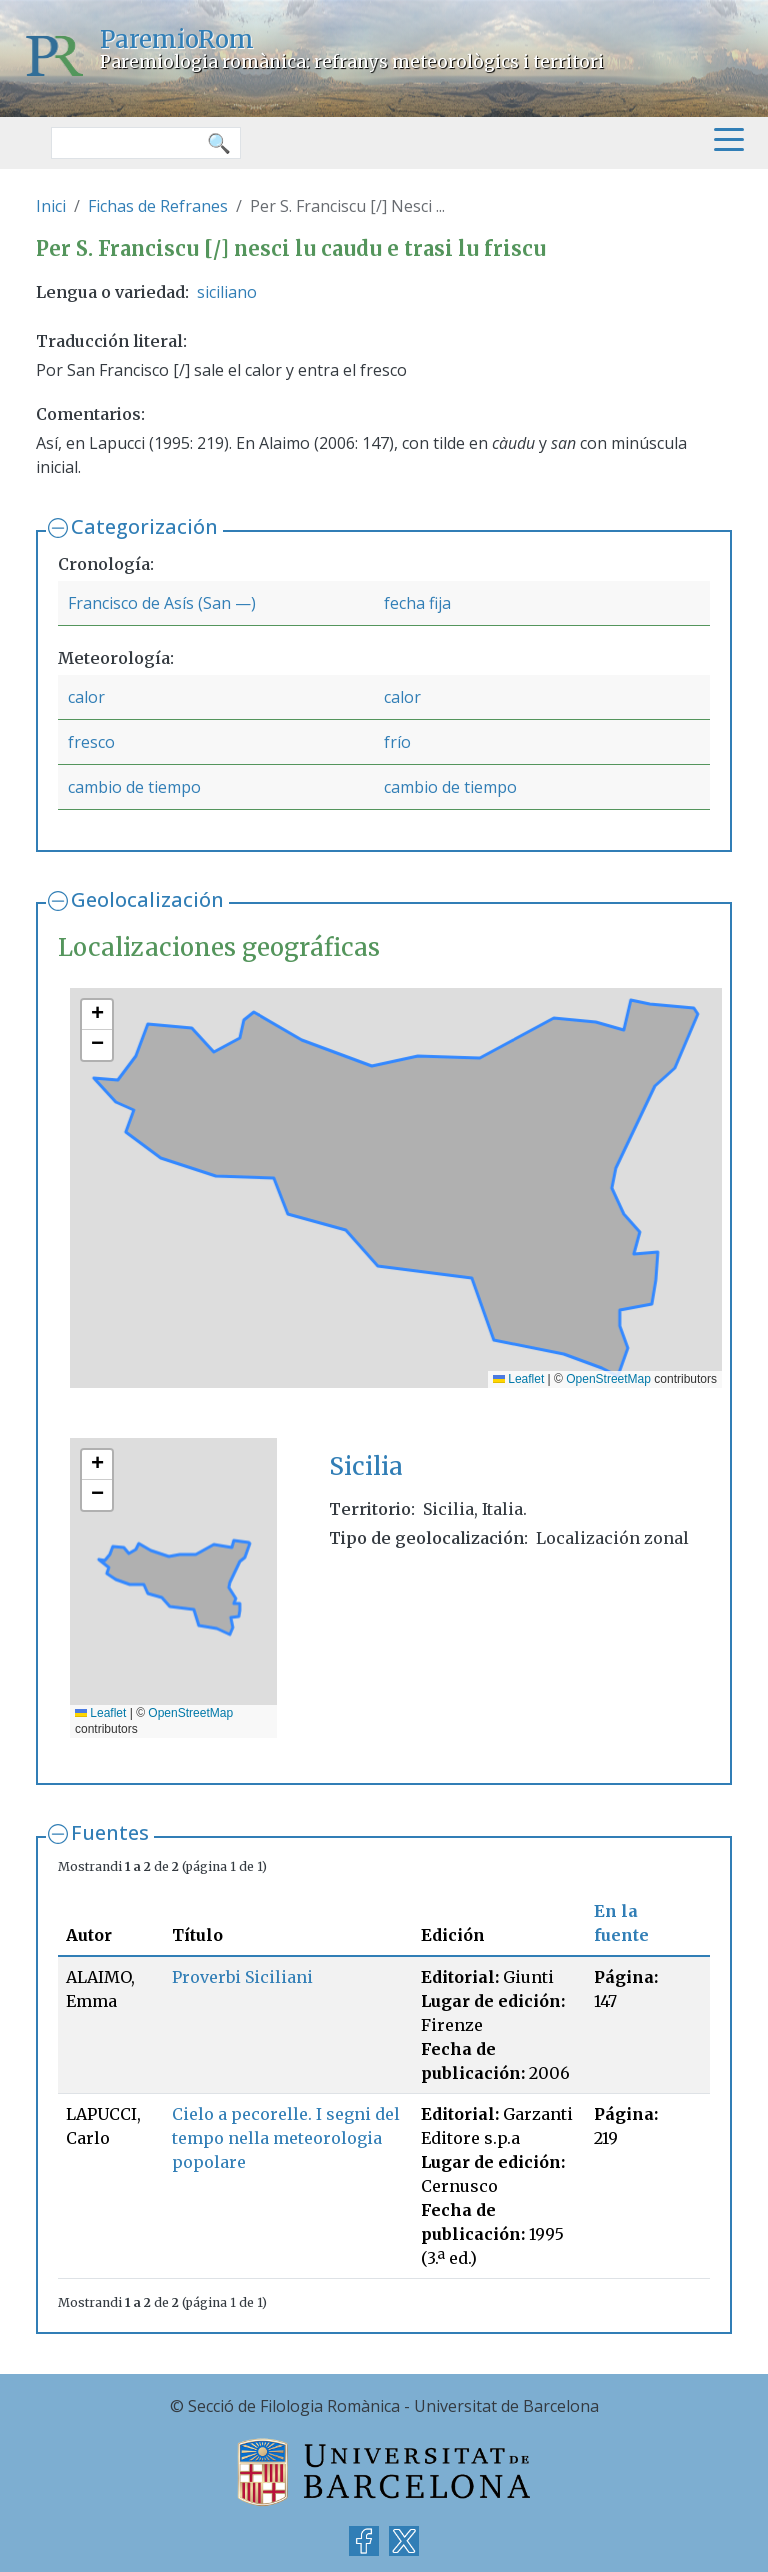  Describe the element at coordinates (158, 206) in the screenshot. I see `Fichas de Refranes` at that location.